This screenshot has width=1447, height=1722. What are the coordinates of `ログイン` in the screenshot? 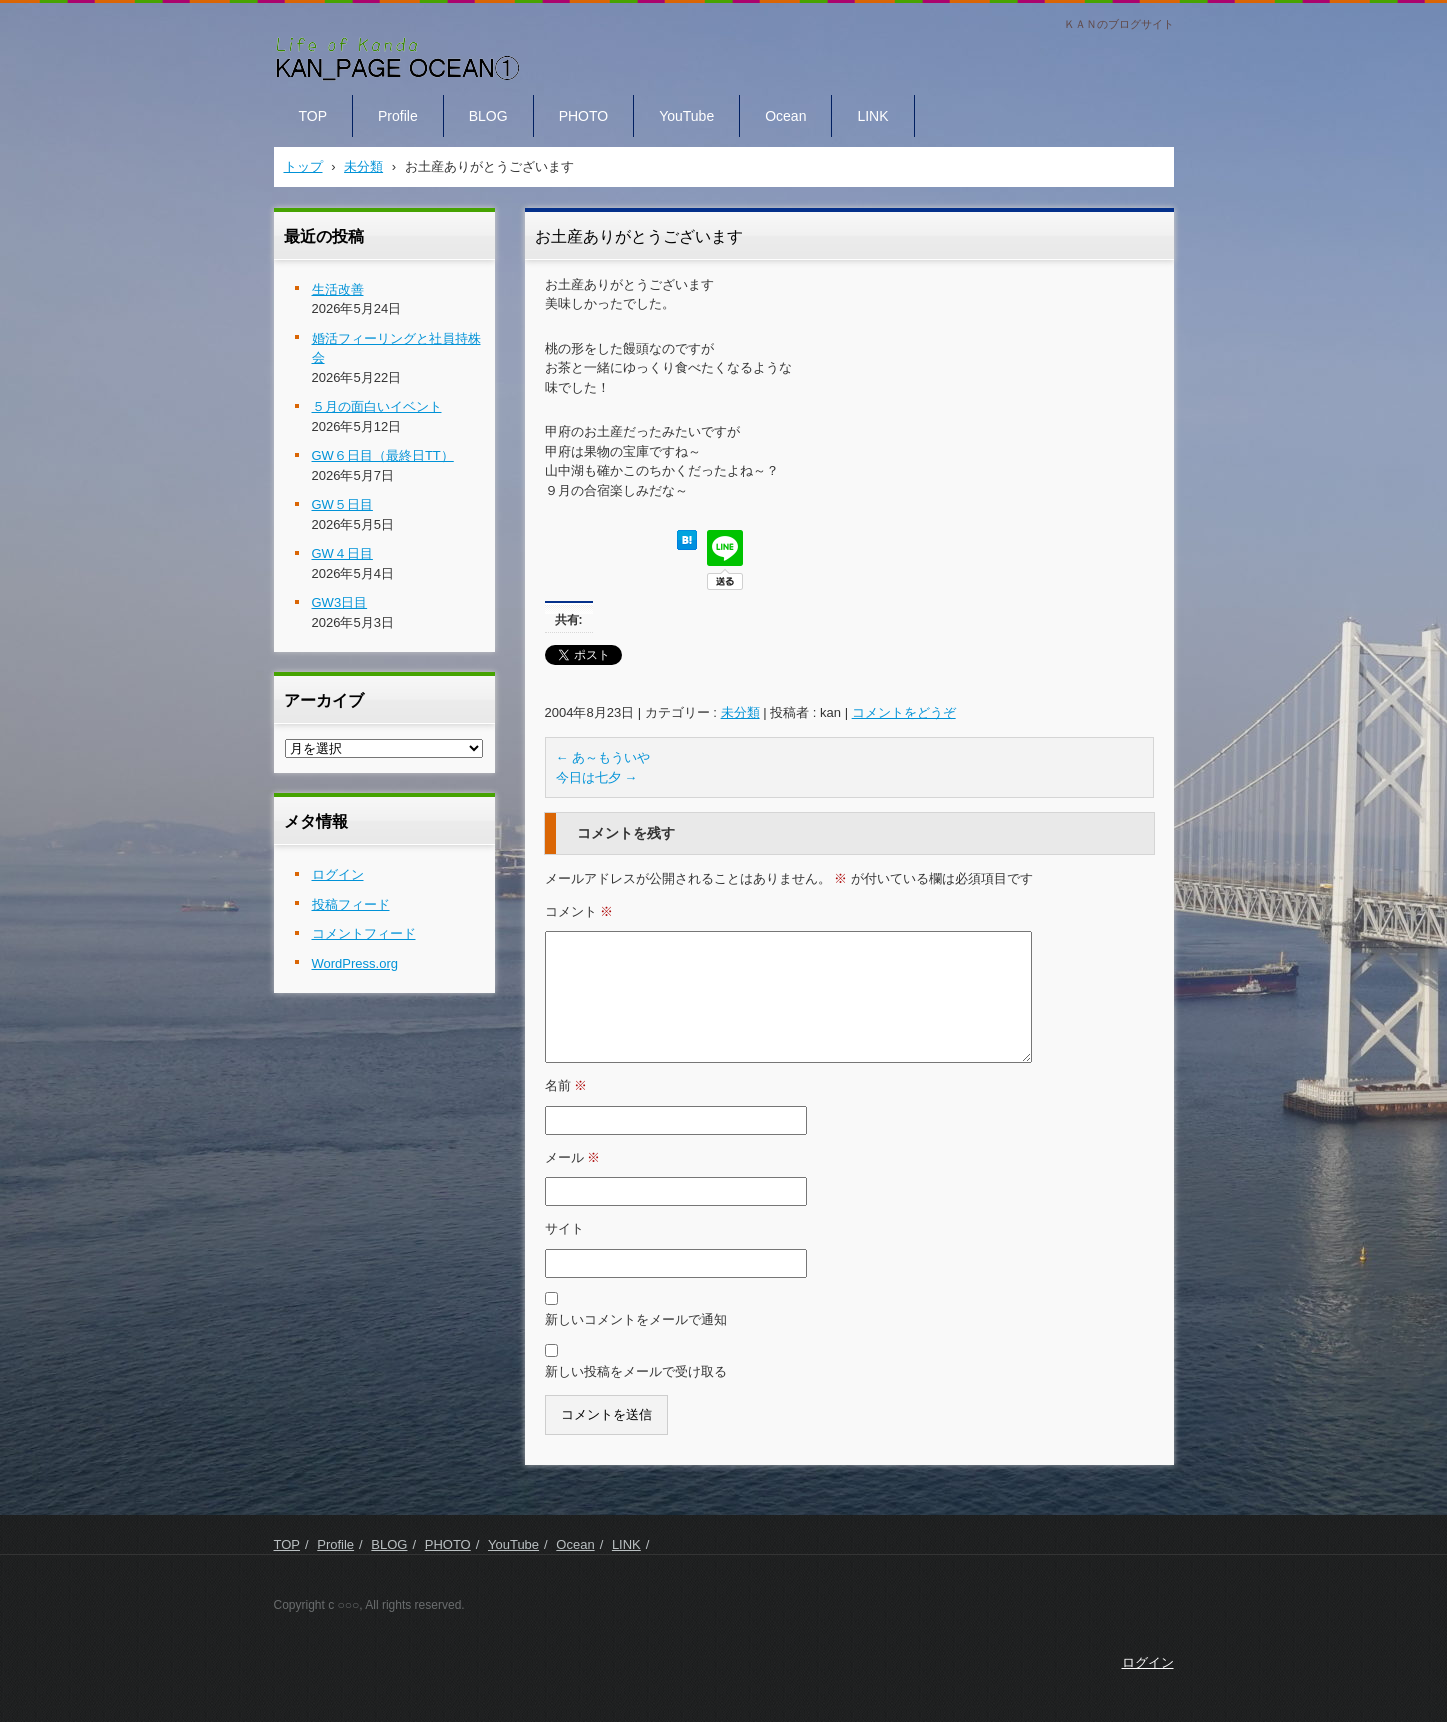 It's located at (338, 874).